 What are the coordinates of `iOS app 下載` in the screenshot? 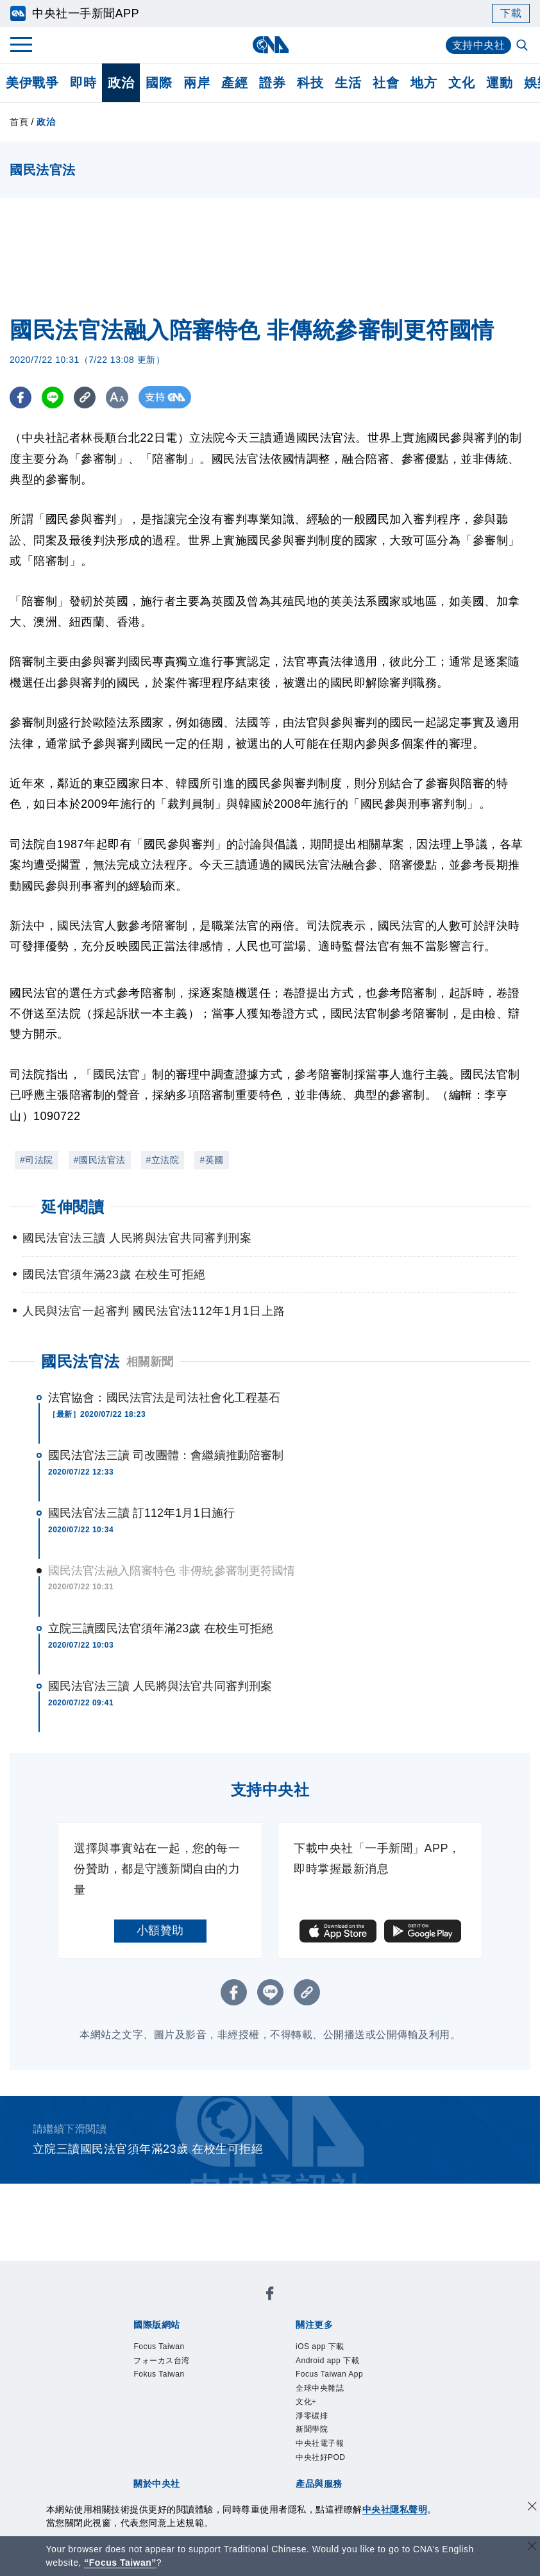 It's located at (320, 2346).